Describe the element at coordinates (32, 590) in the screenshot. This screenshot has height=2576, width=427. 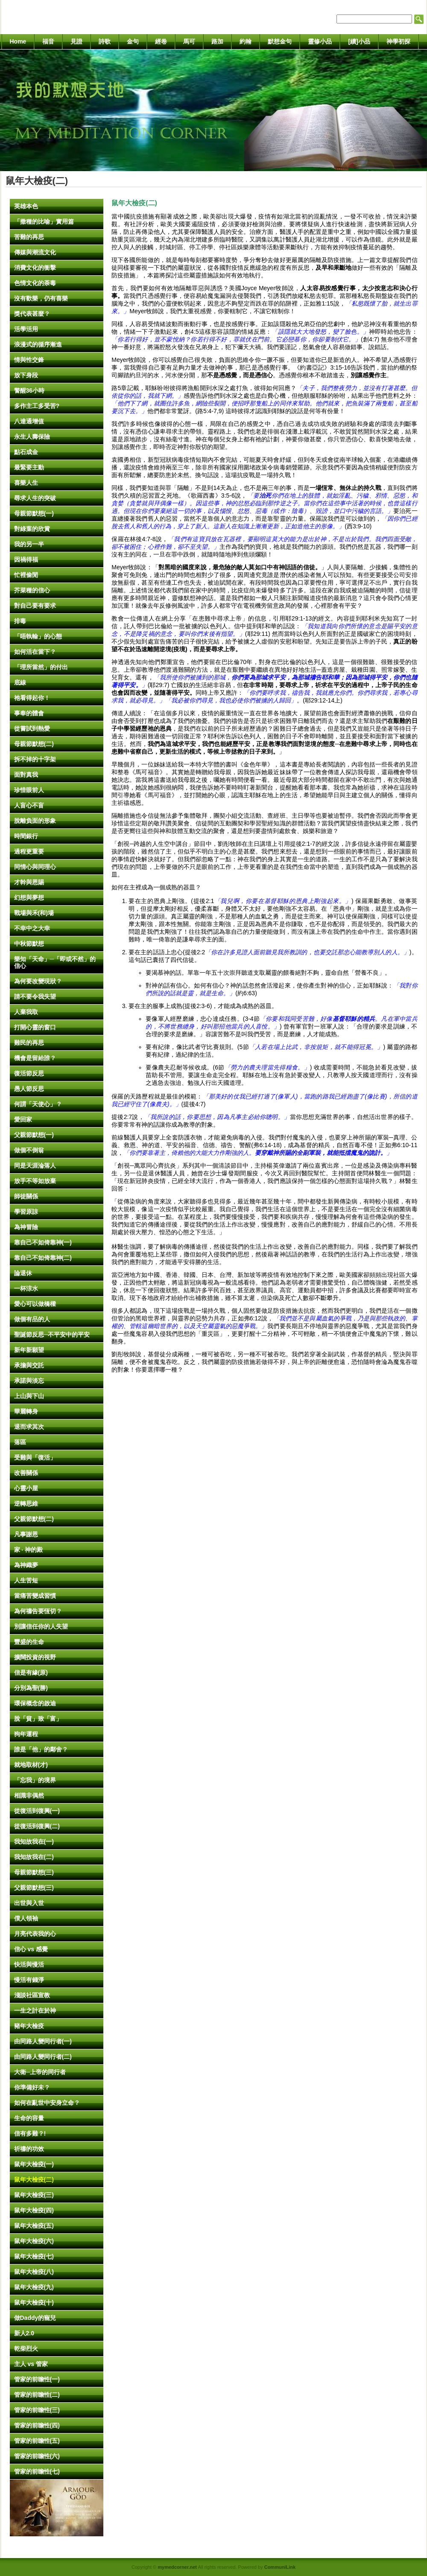
I see `芥菜種的信心` at that location.